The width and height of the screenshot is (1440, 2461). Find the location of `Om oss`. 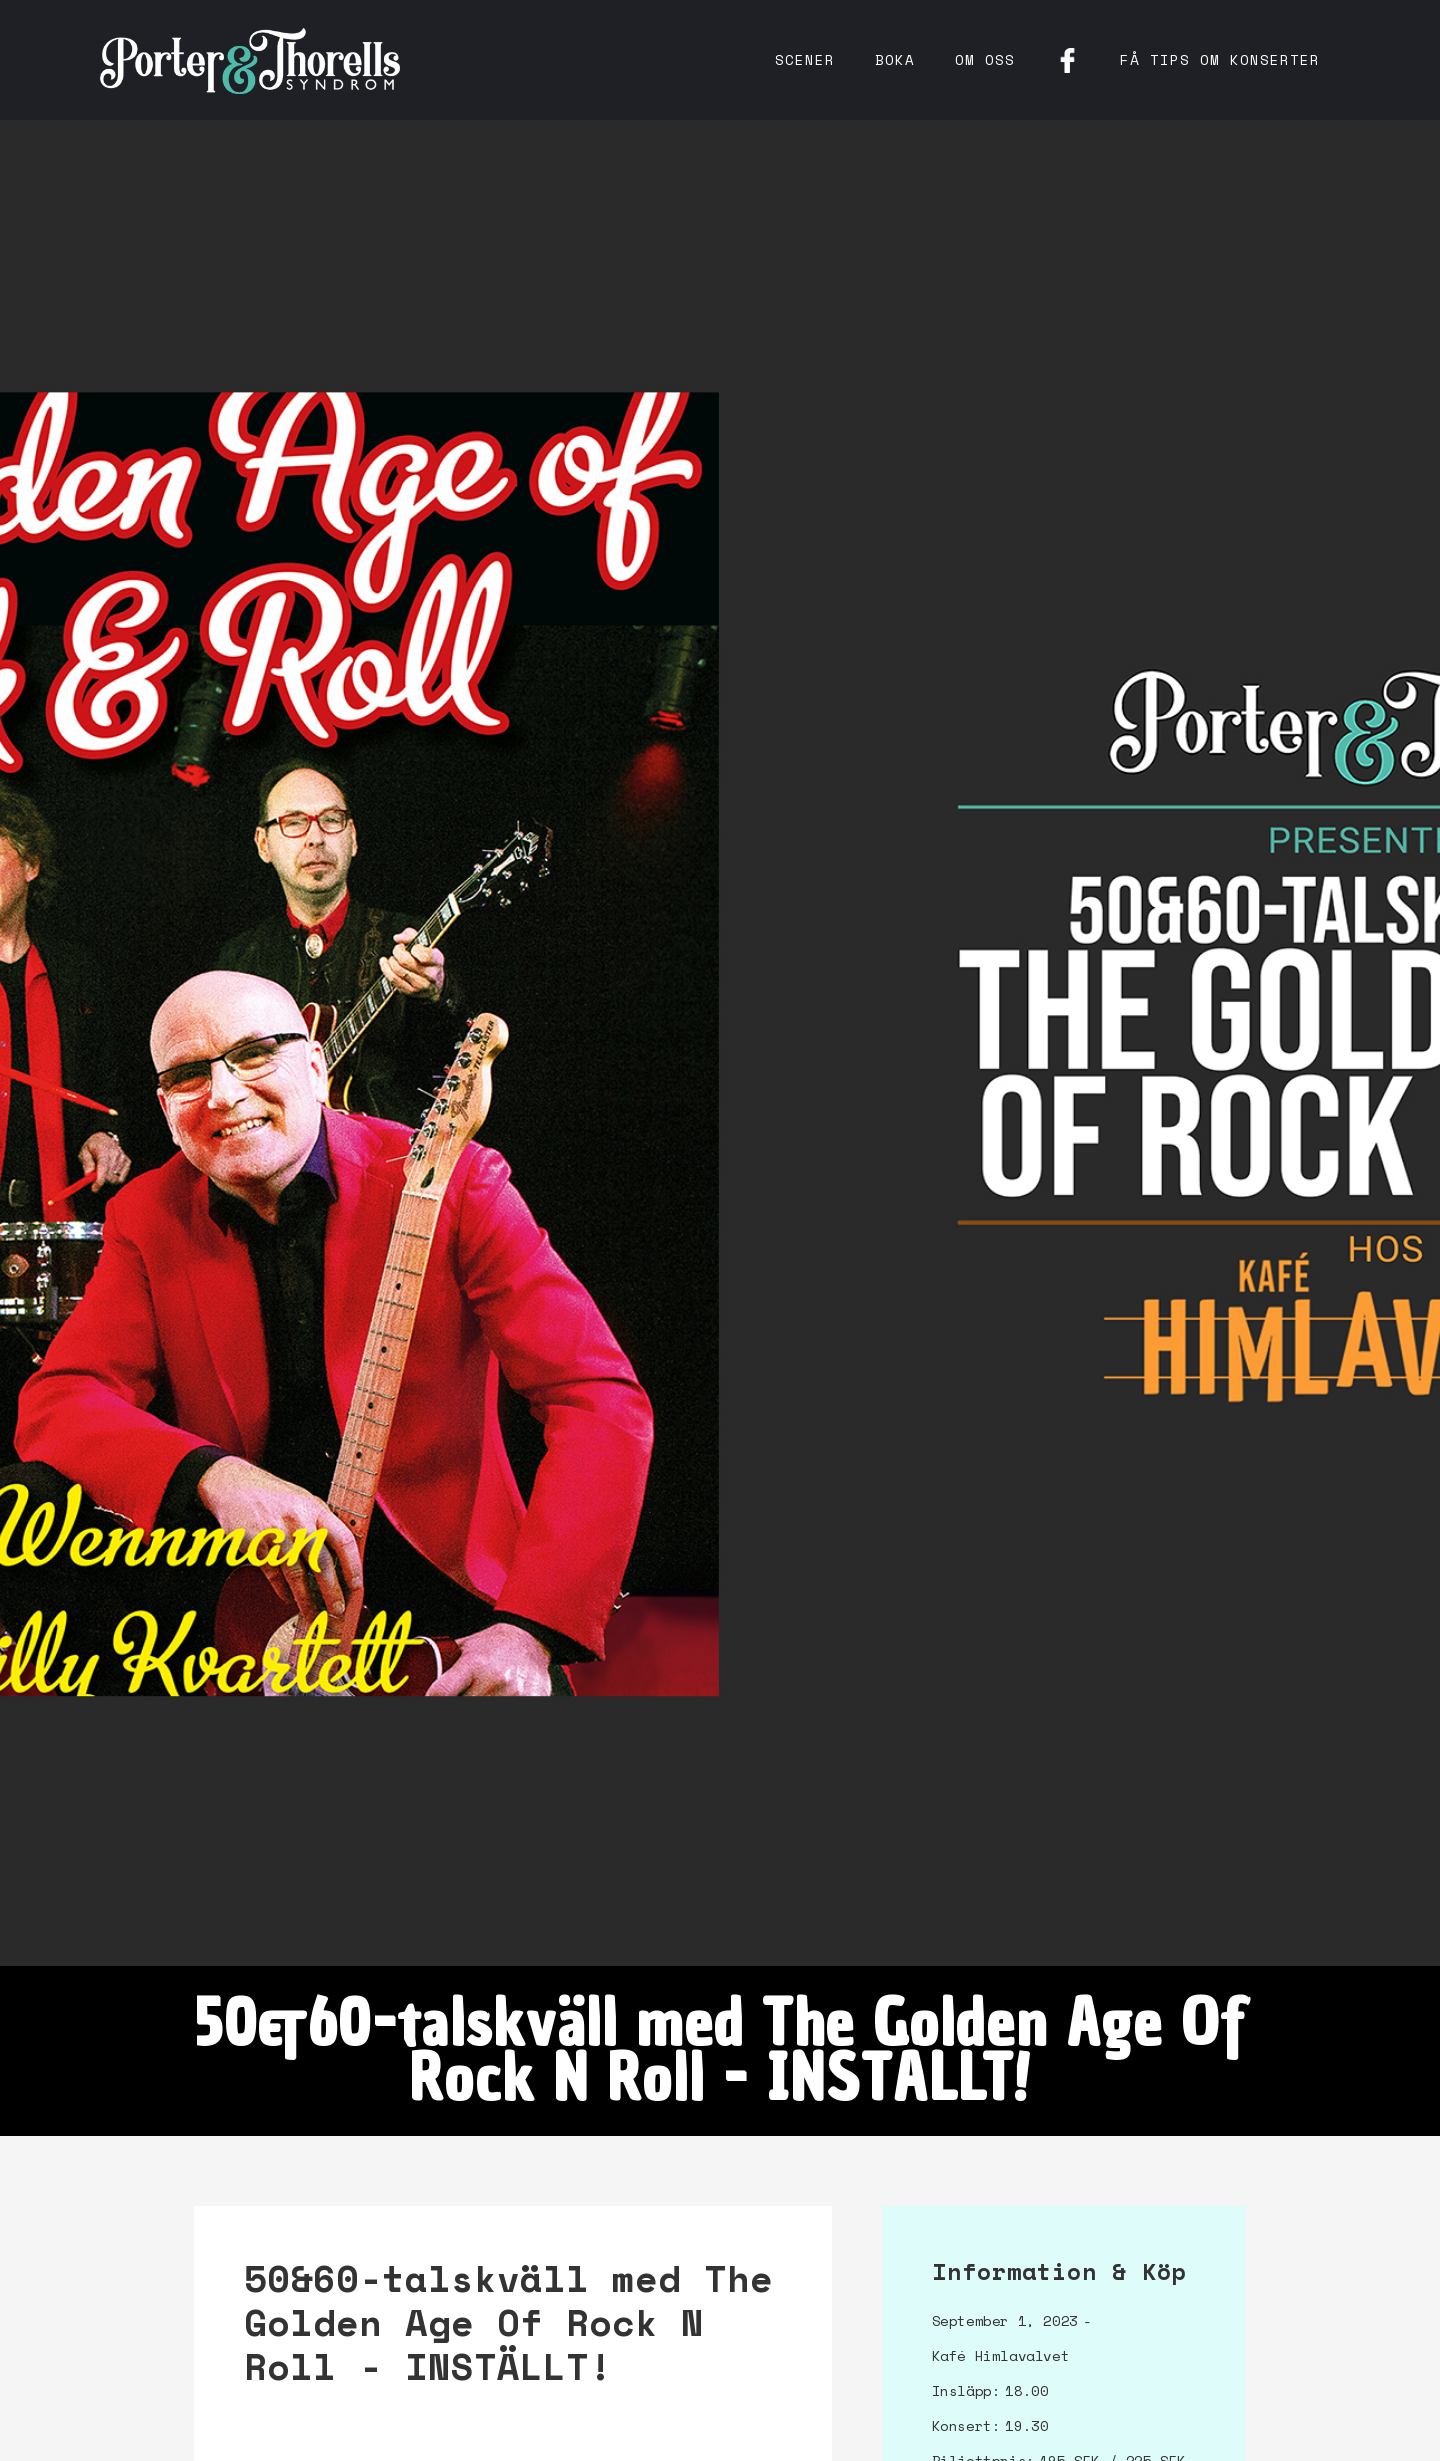

Om oss is located at coordinates (985, 59).